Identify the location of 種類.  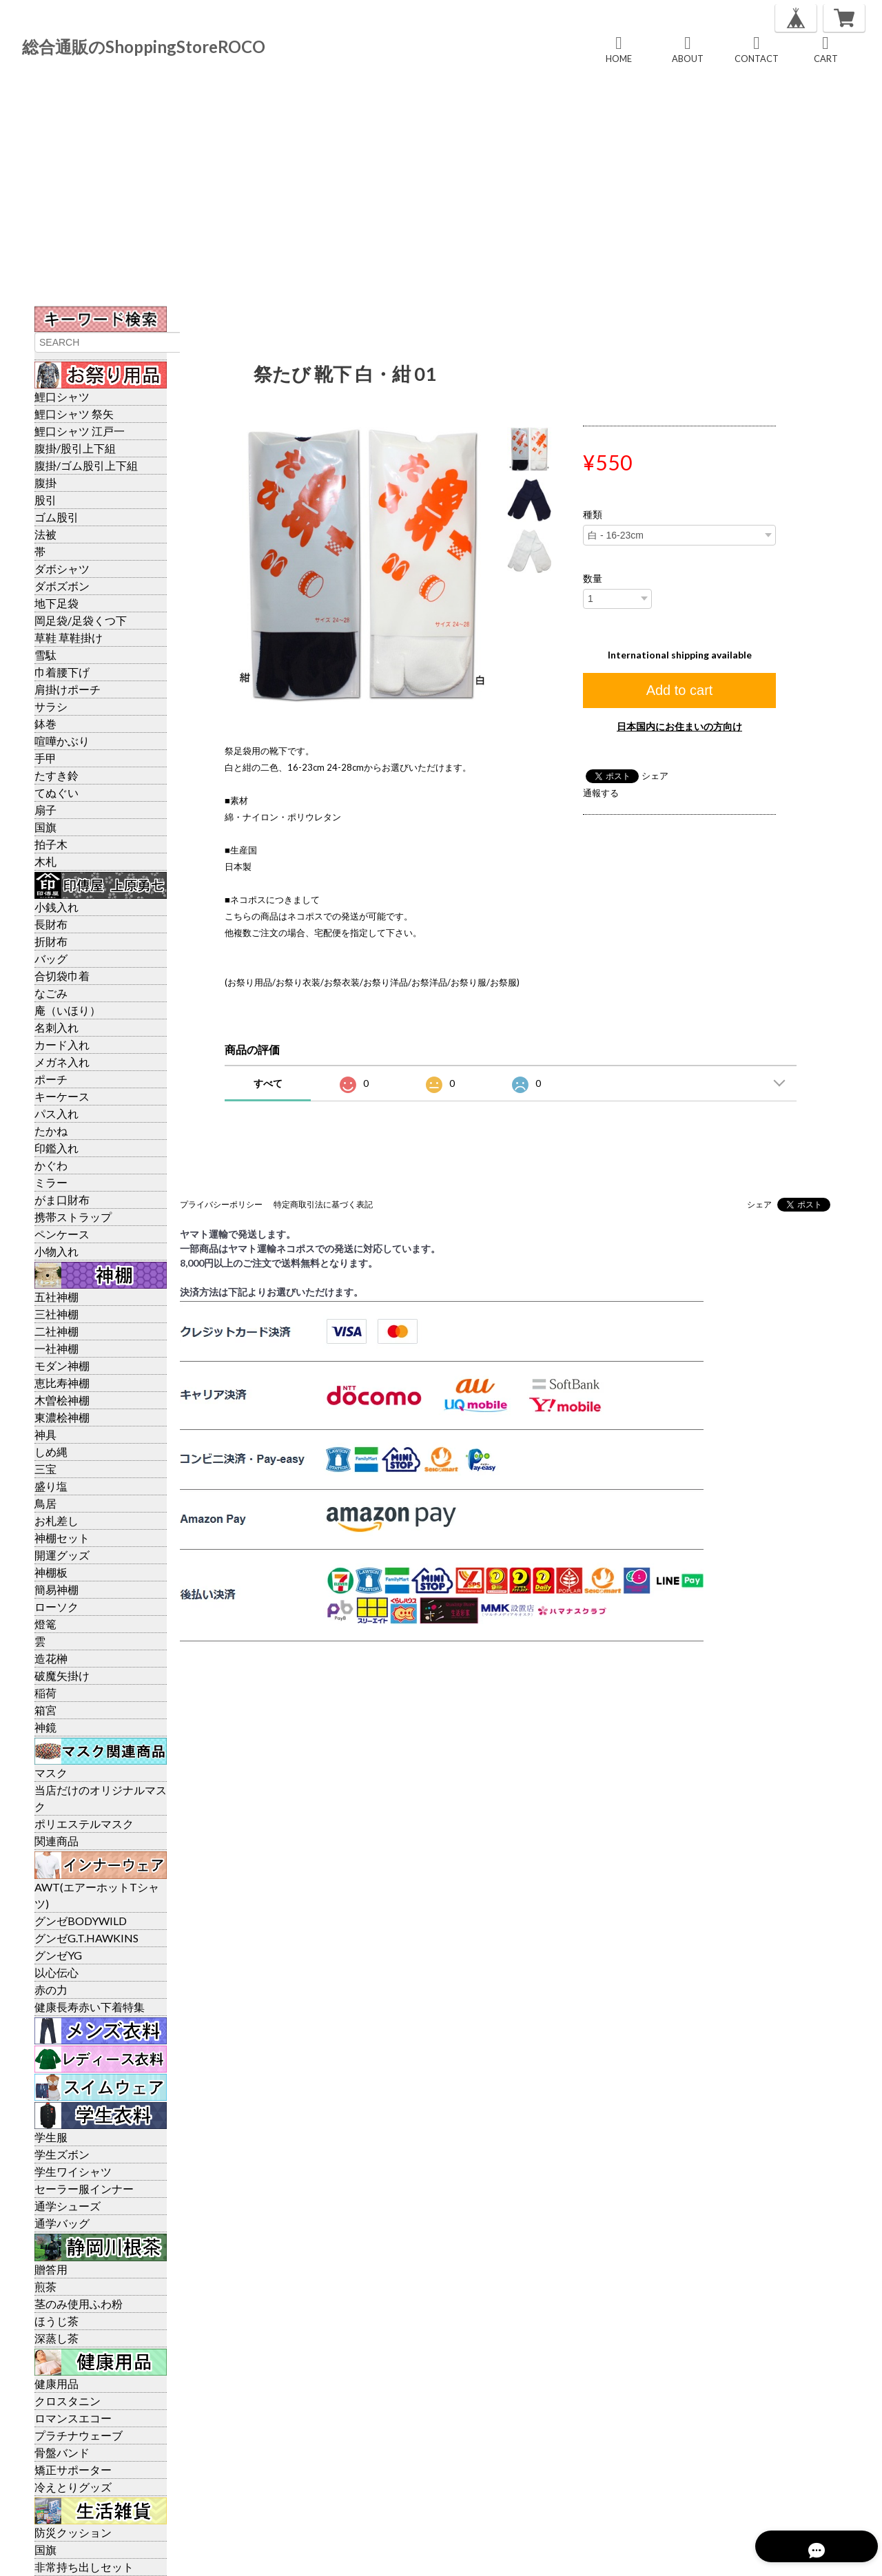
(592, 514).